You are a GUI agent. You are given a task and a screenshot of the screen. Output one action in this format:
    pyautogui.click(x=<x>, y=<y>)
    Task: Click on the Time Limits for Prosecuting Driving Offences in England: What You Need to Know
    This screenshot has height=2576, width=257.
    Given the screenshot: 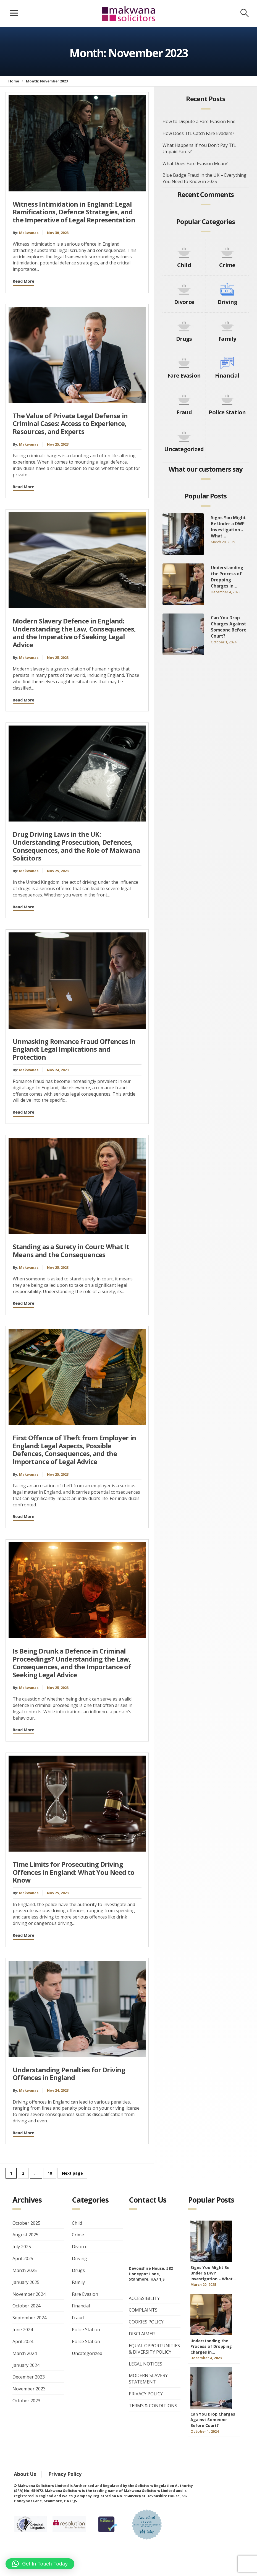 What is the action you would take?
    pyautogui.click(x=74, y=1872)
    